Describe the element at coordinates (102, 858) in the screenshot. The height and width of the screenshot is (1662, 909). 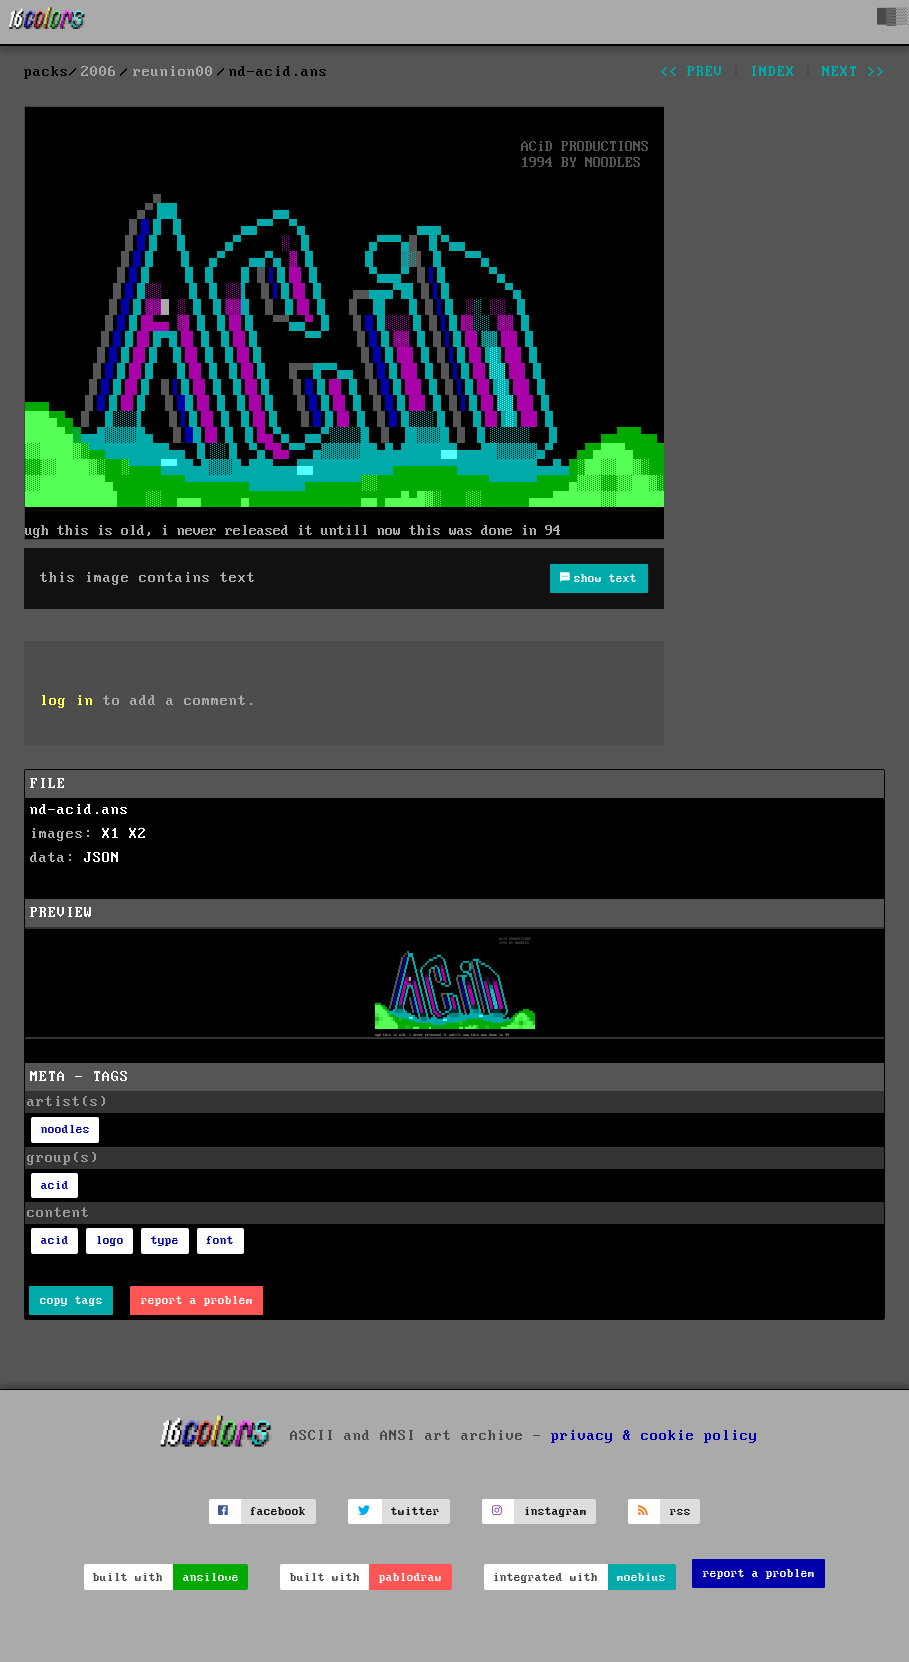
I see `JSON` at that location.